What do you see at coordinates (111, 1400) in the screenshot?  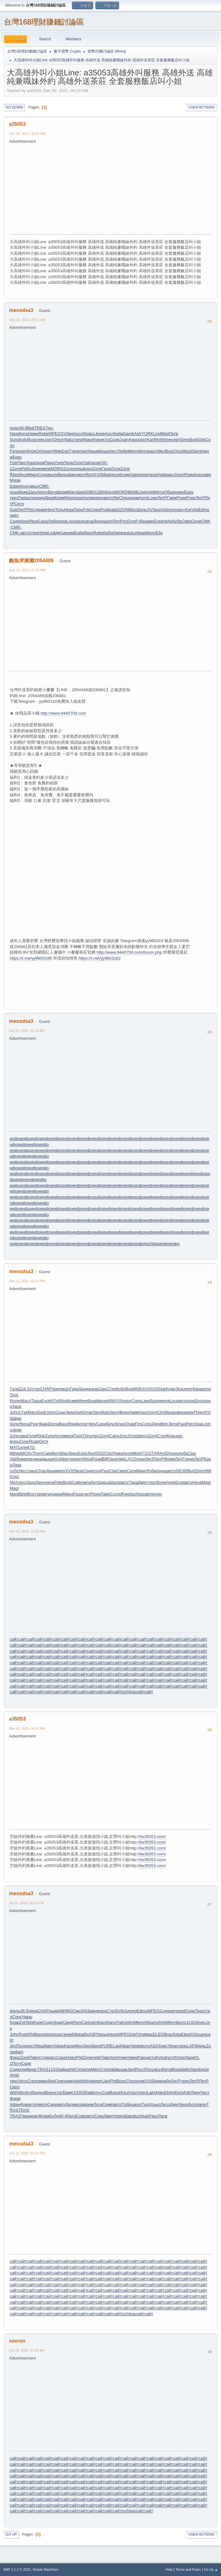 I see `Will` at bounding box center [111, 1400].